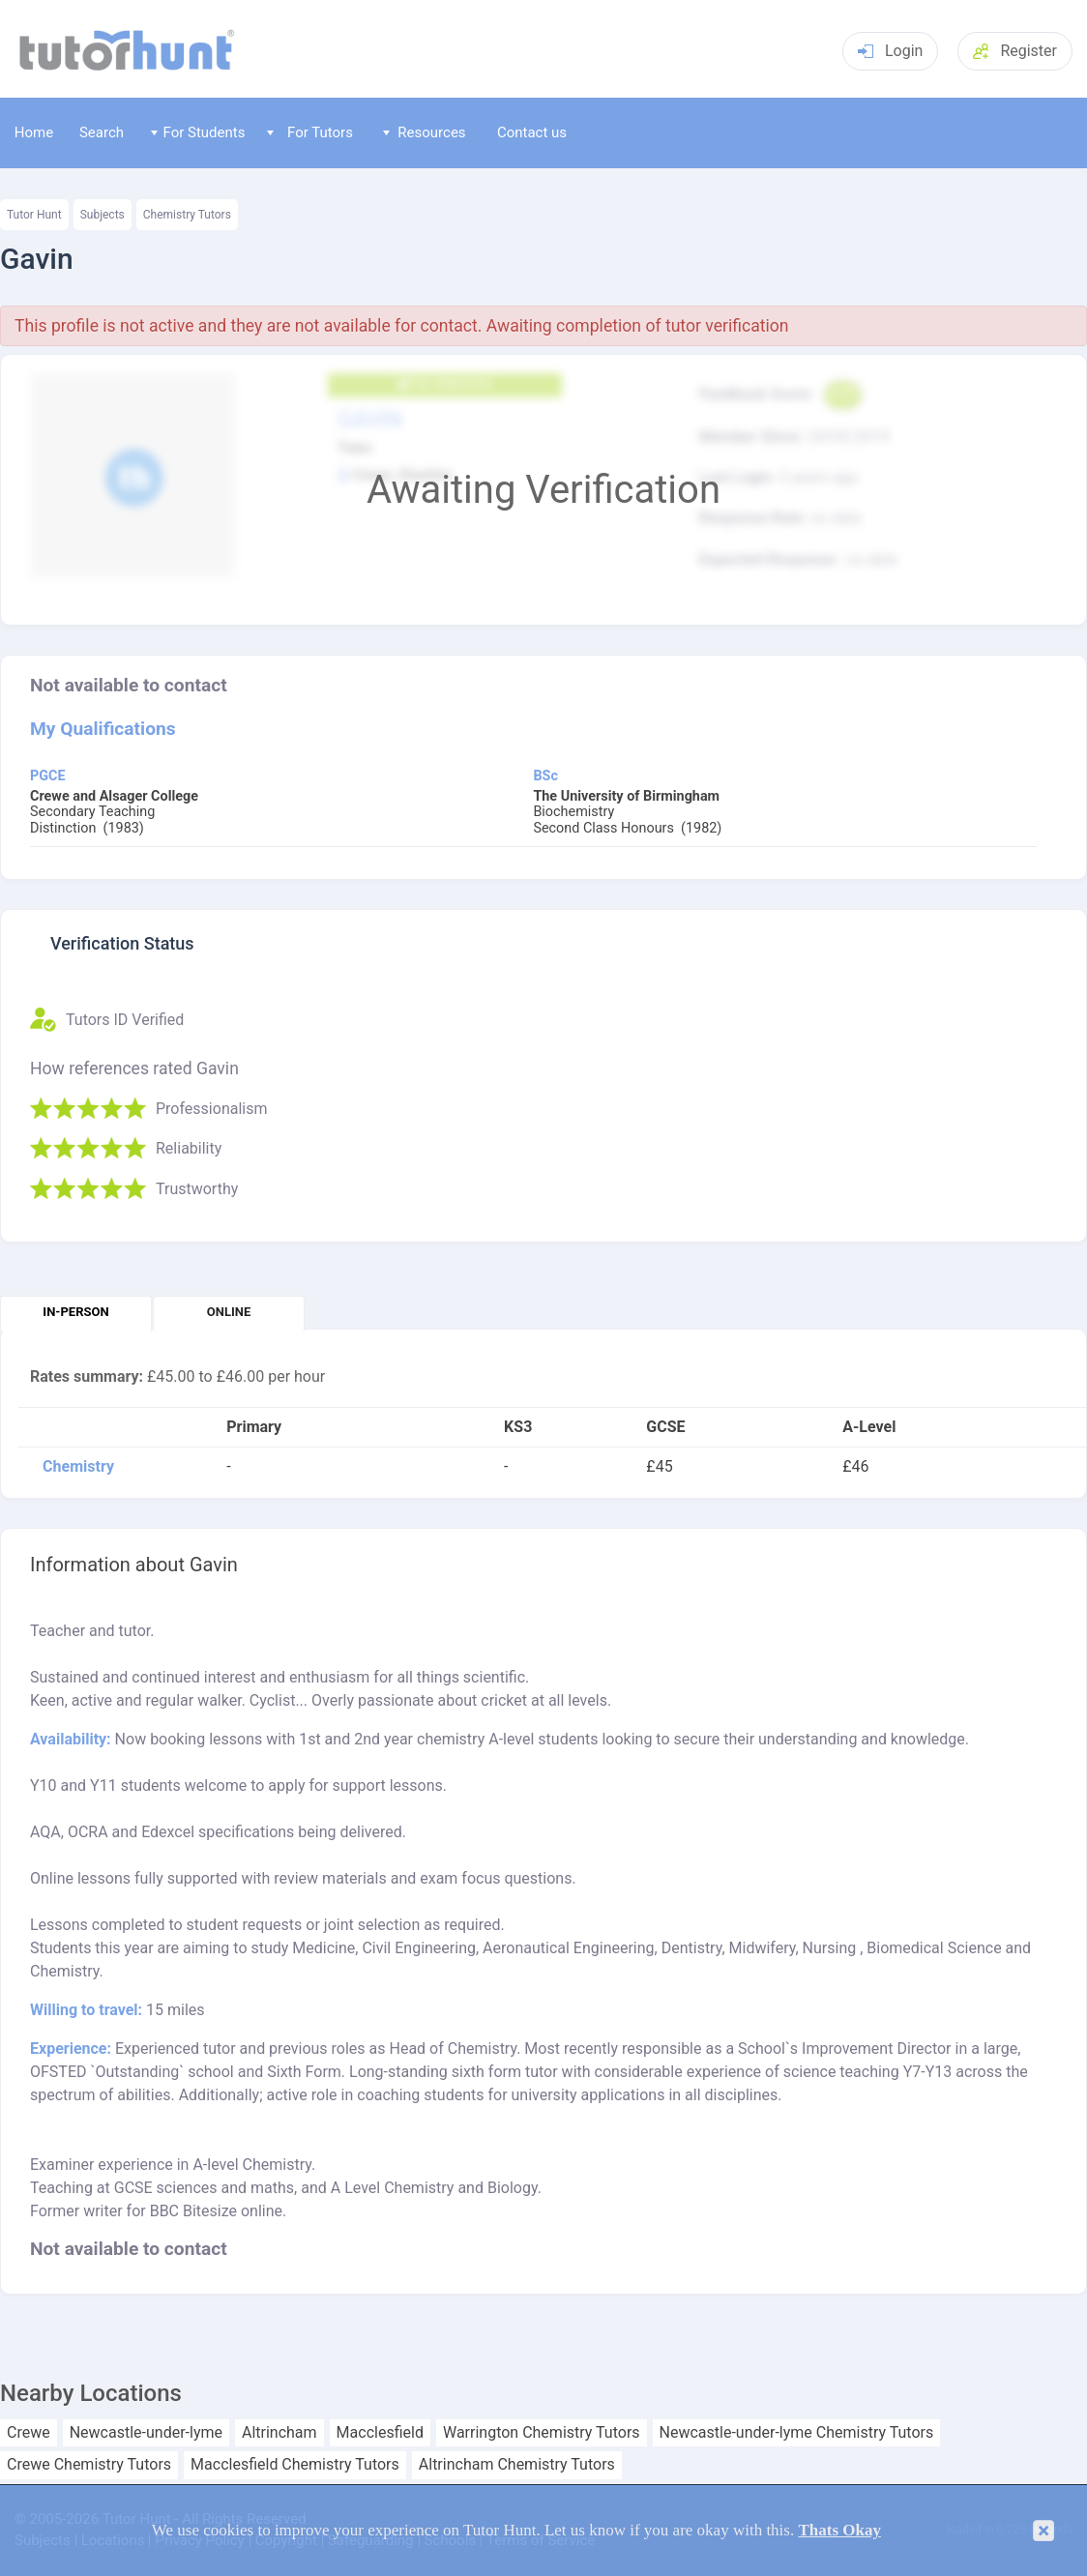 Image resolution: width=1087 pixels, height=2576 pixels. Describe the element at coordinates (228, 1311) in the screenshot. I see `Online` at that location.